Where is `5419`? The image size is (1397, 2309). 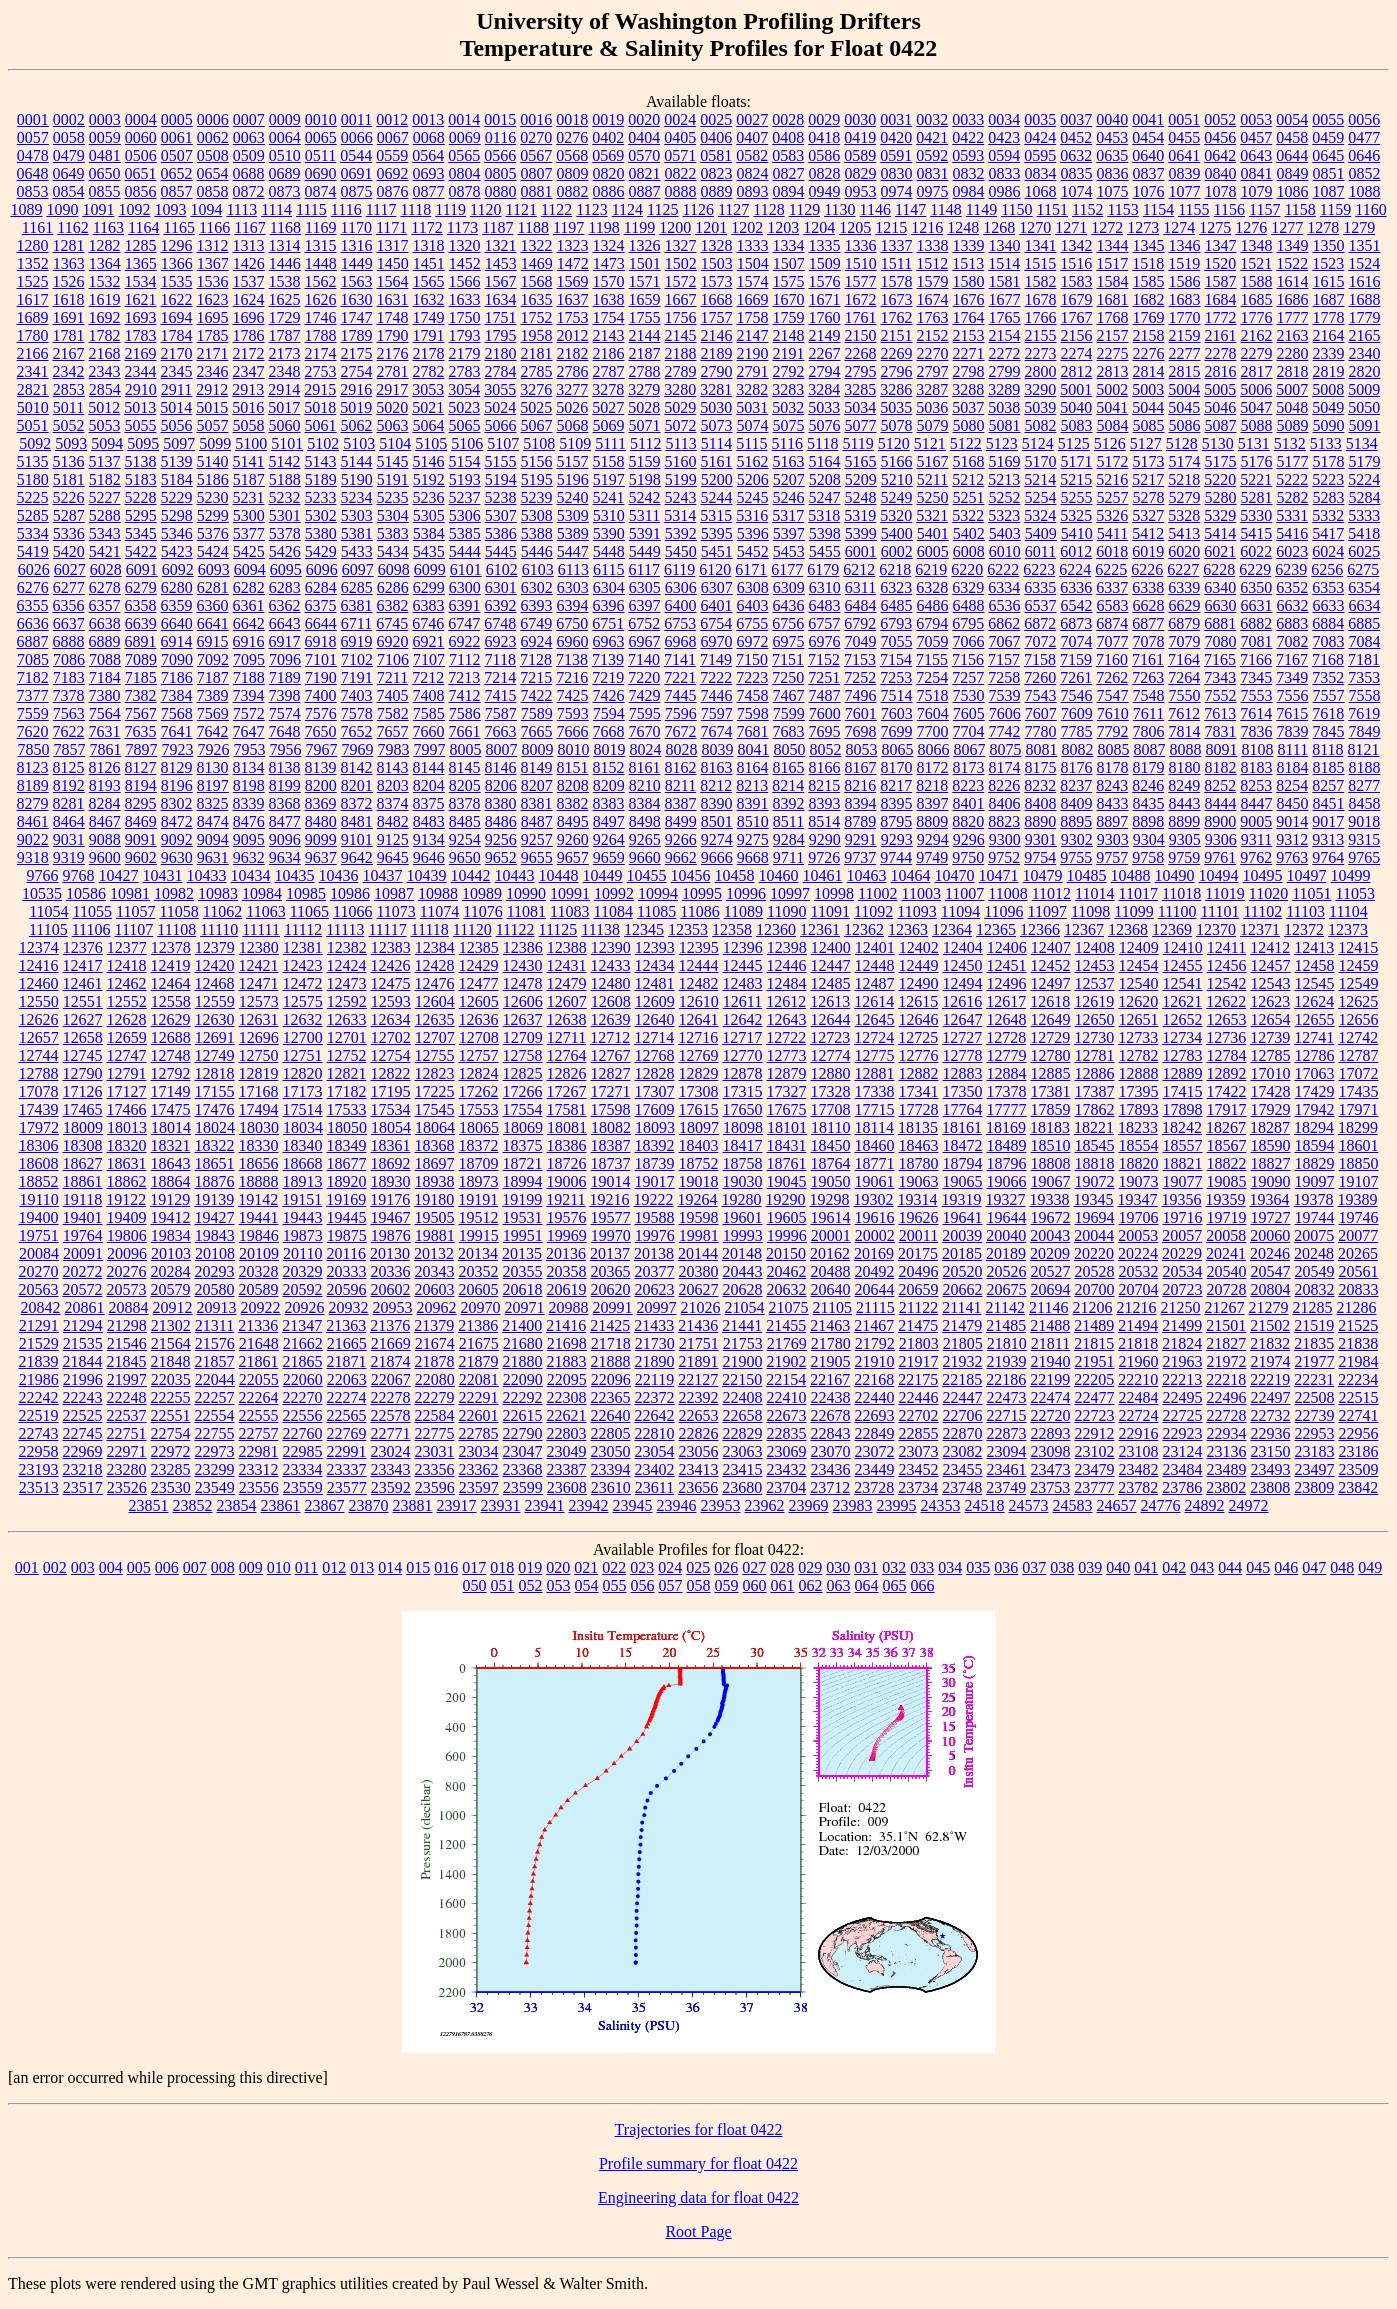
5419 is located at coordinates (33, 551).